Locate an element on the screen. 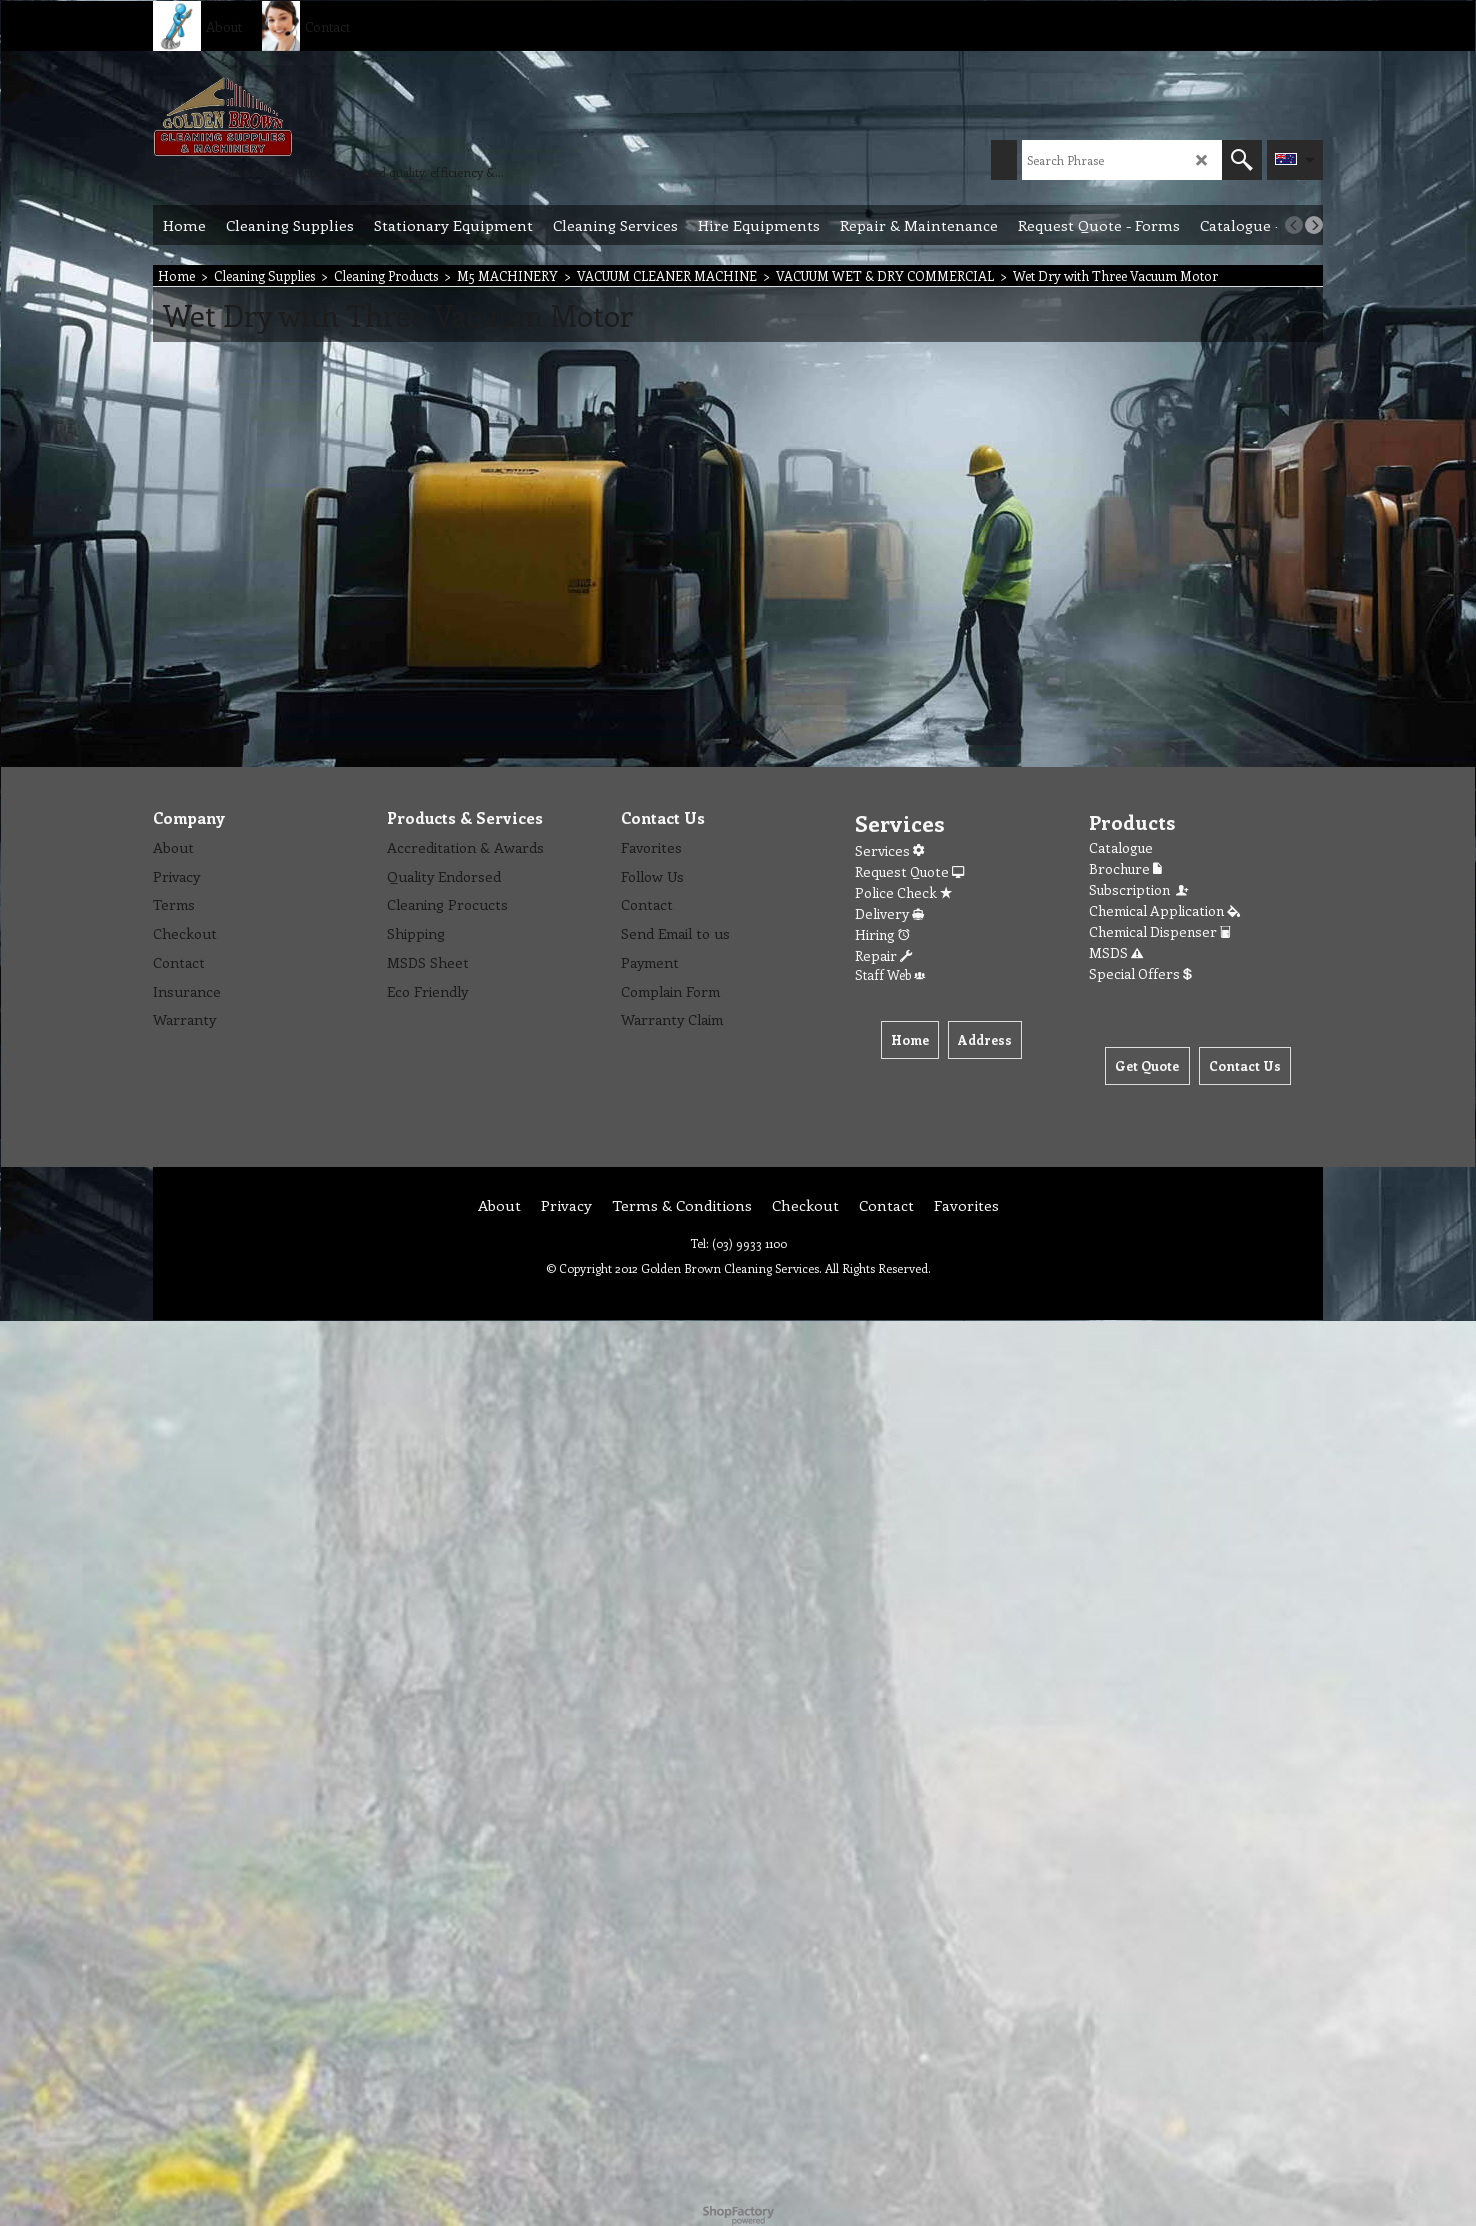 The height and width of the screenshot is (2226, 1476). Brochure is located at coordinates (1125, 868).